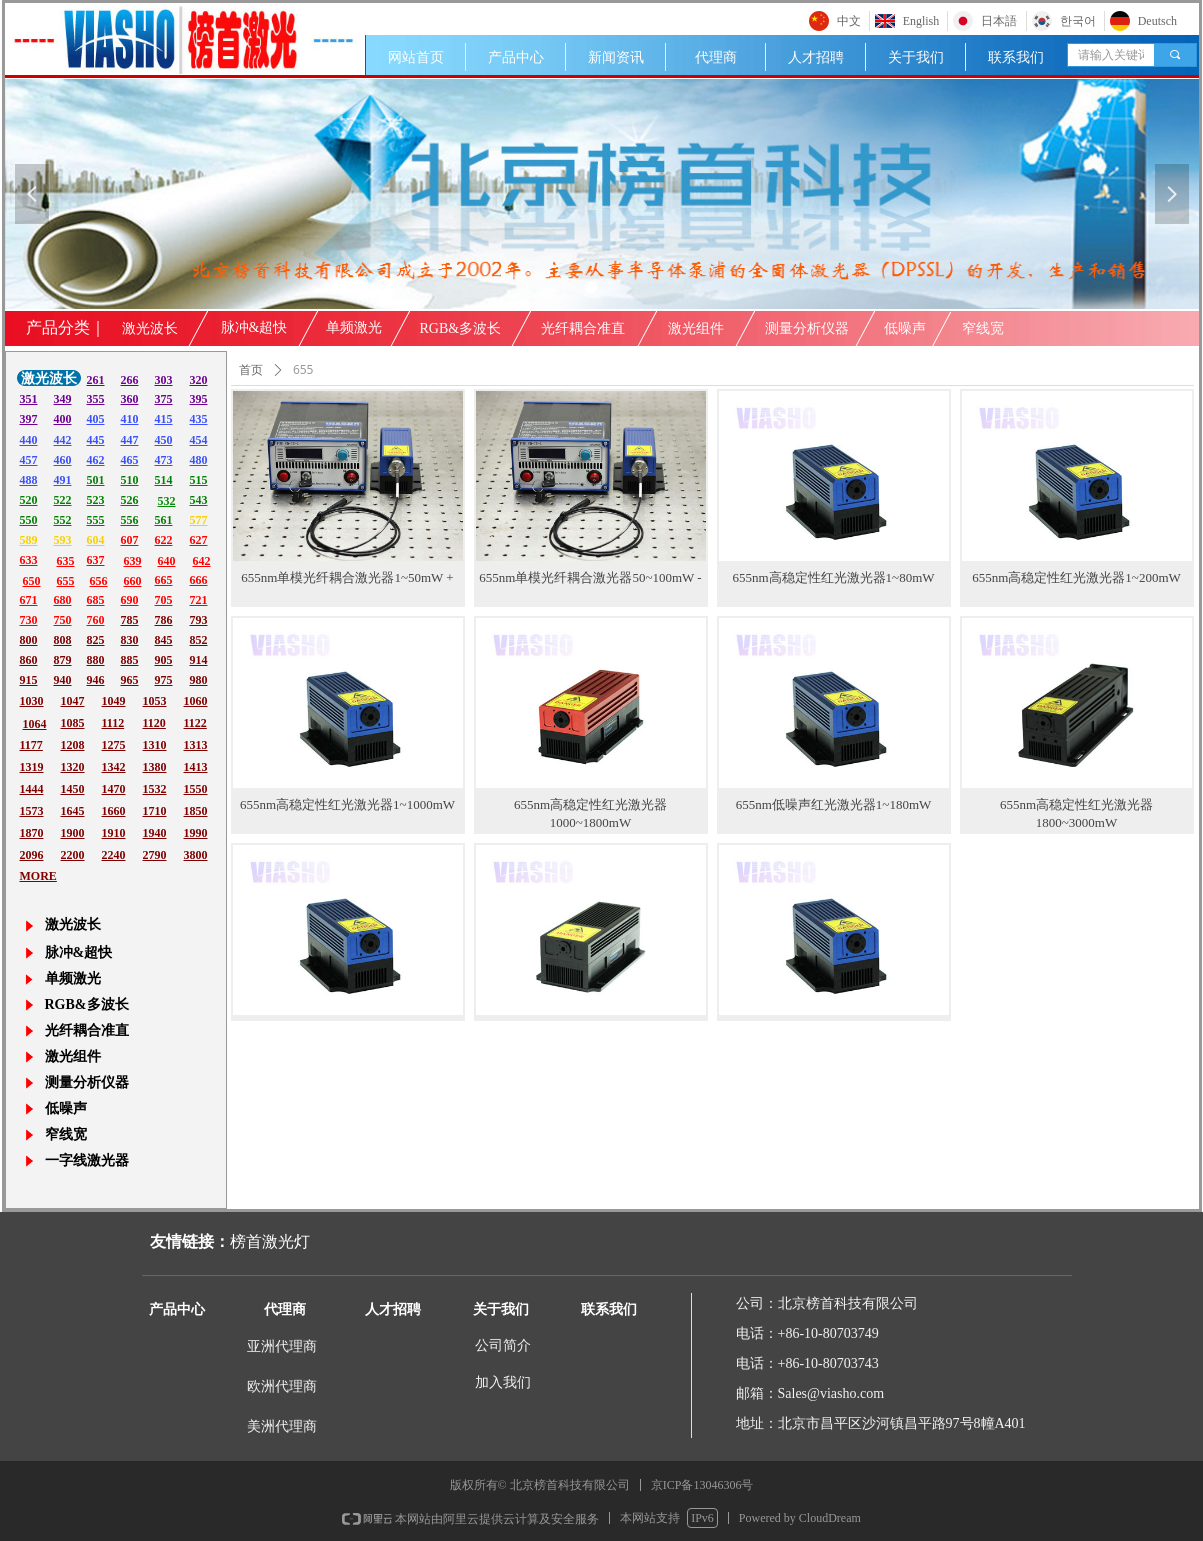 The image size is (1203, 1541). Describe the element at coordinates (96, 419) in the screenshot. I see `405` at that location.